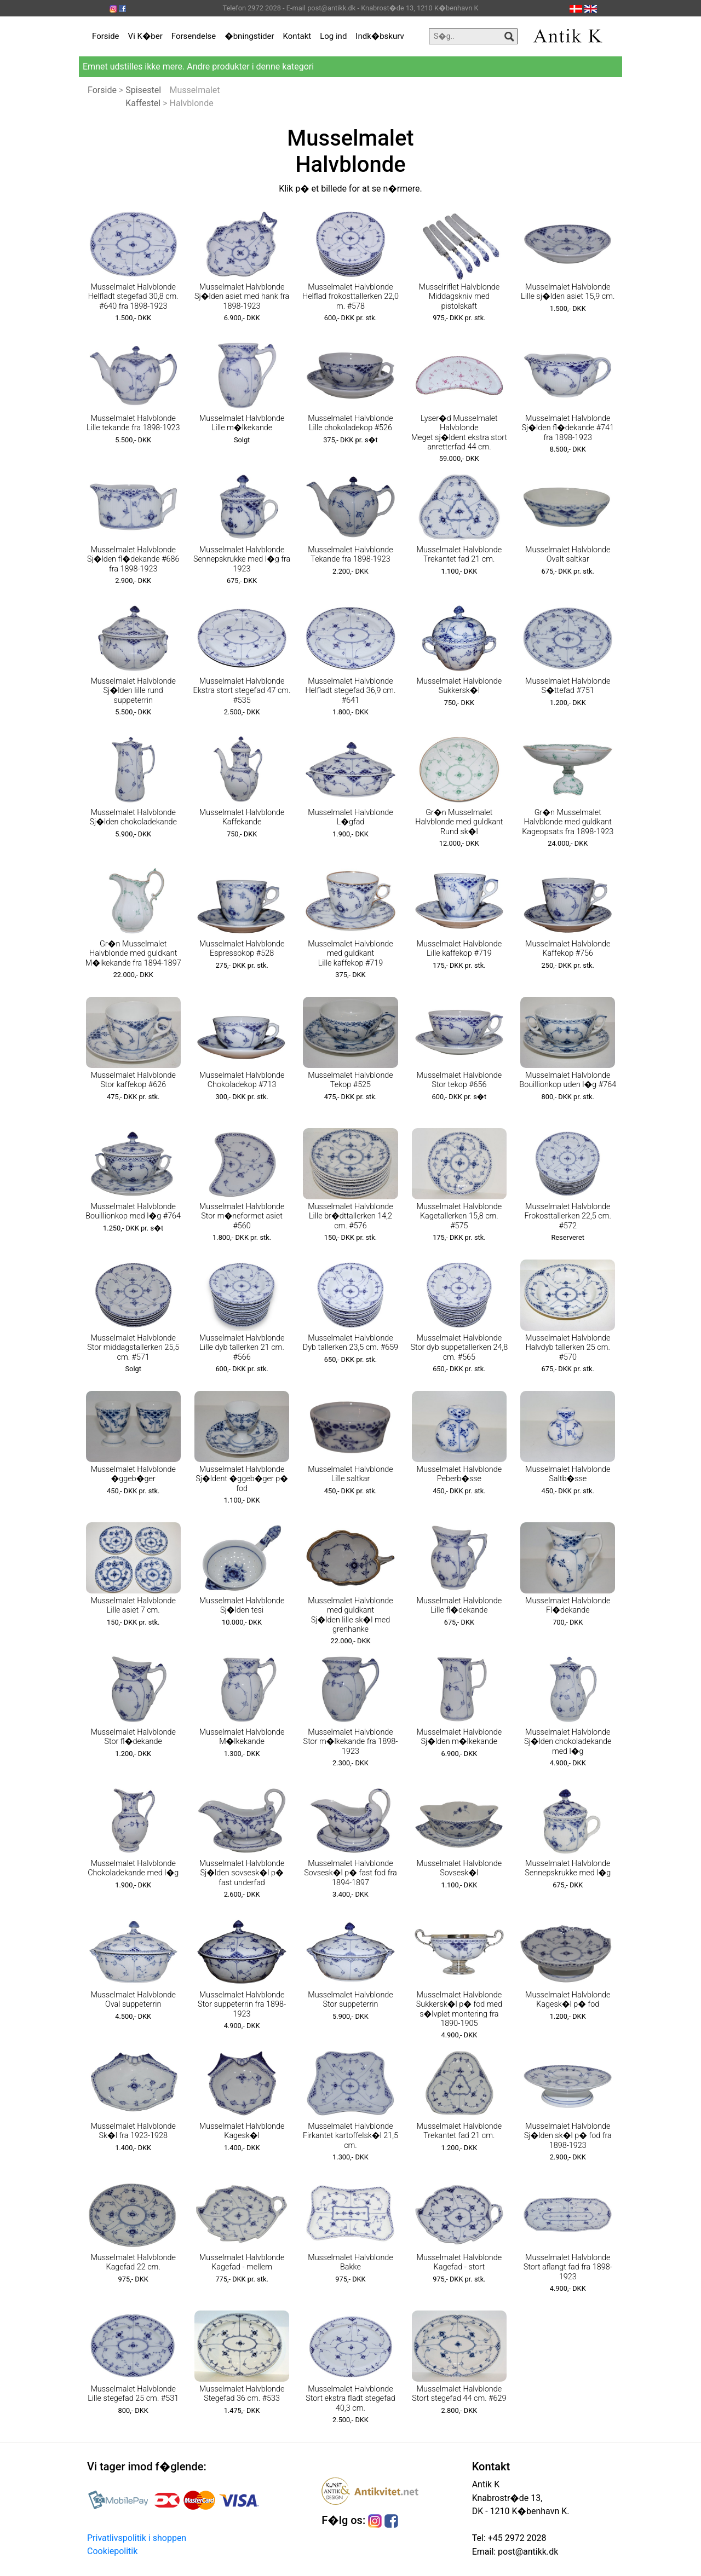 The height and width of the screenshot is (2576, 701). Describe the element at coordinates (568, 1605) in the screenshot. I see `Musselmalet Halvblonde Fl�dekande` at that location.